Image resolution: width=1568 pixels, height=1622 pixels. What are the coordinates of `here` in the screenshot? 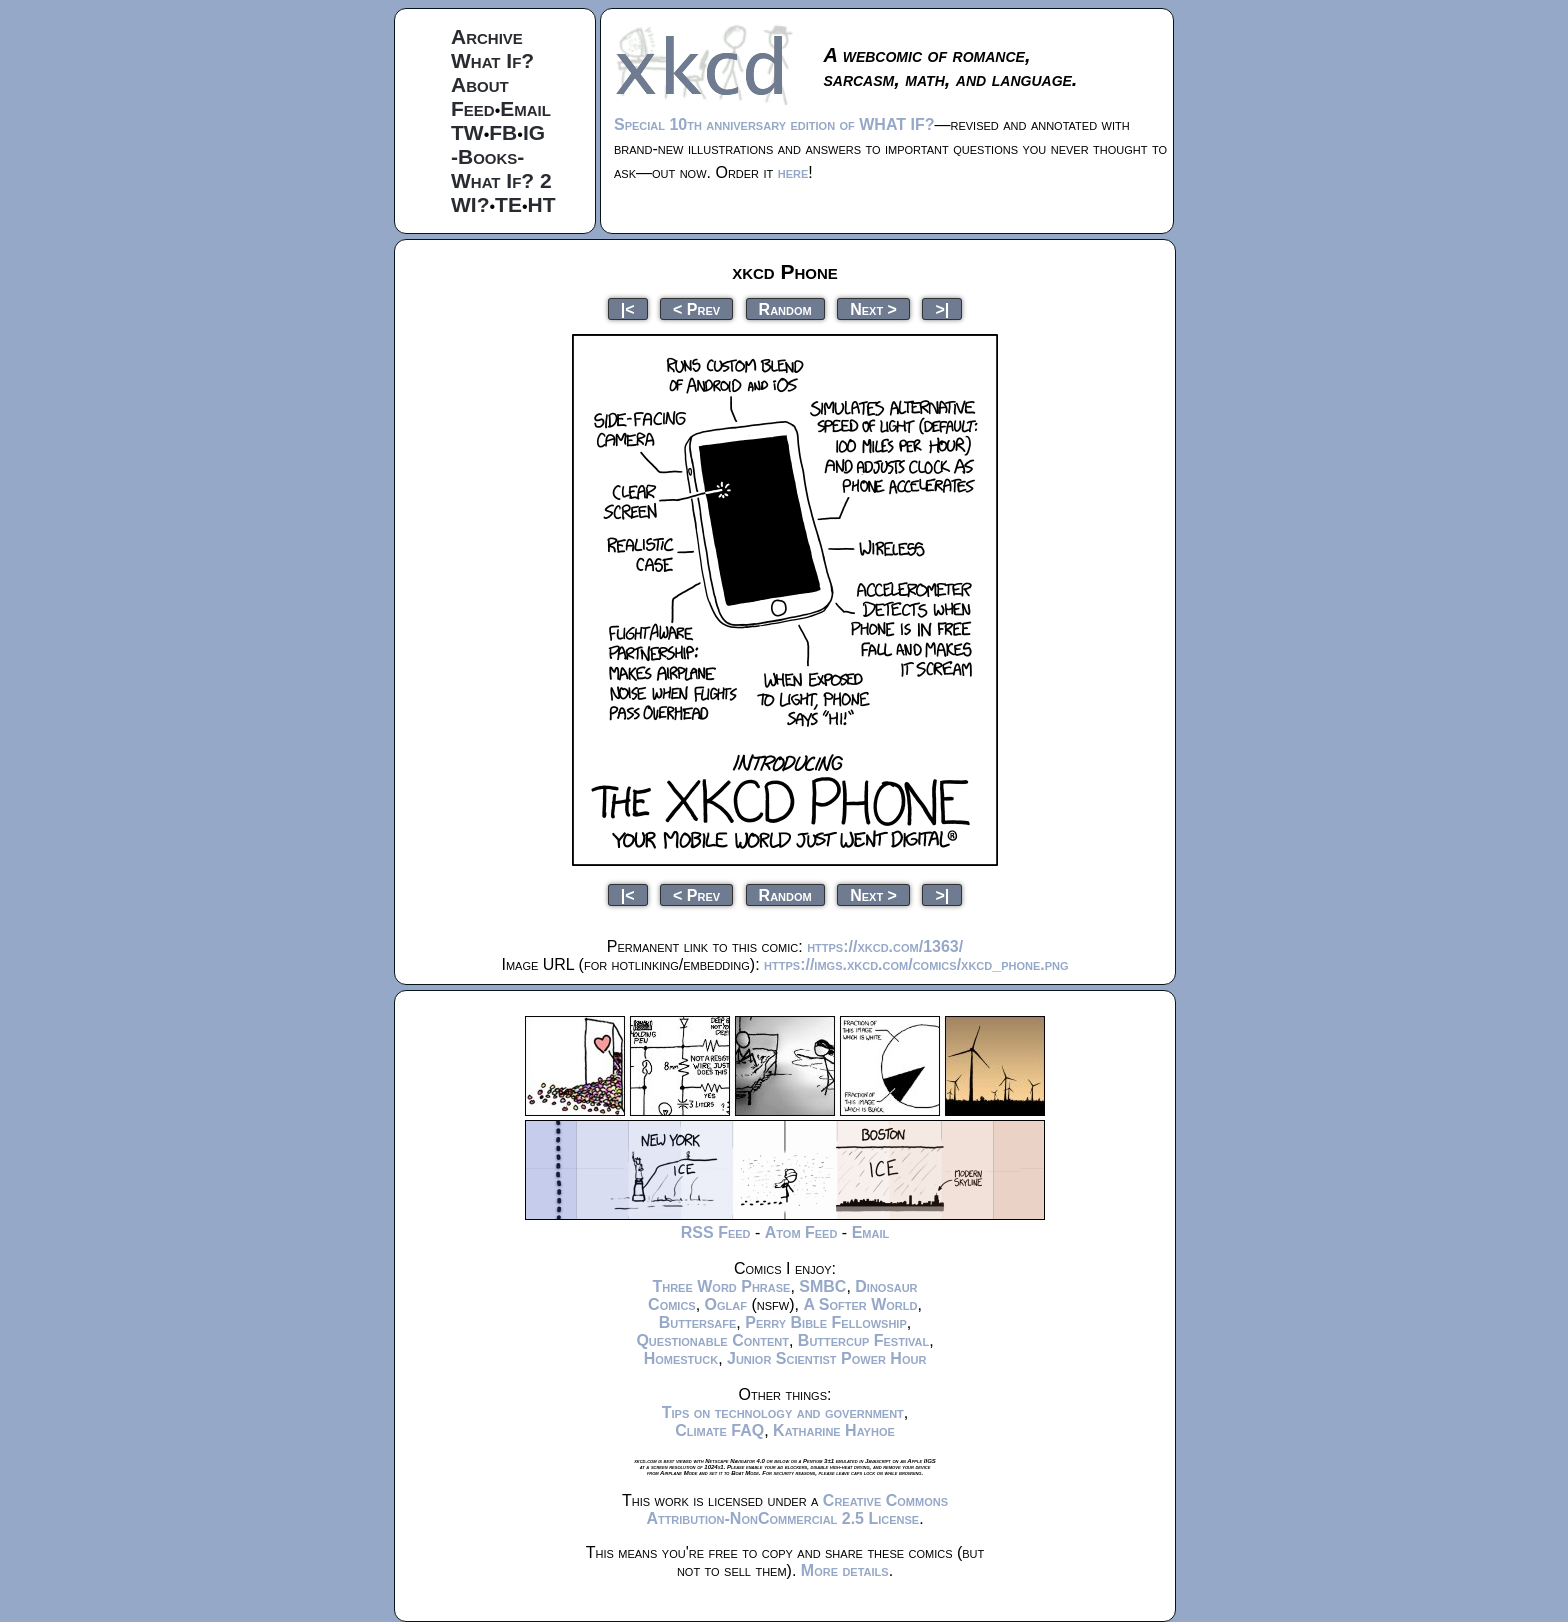 It's located at (793, 172).